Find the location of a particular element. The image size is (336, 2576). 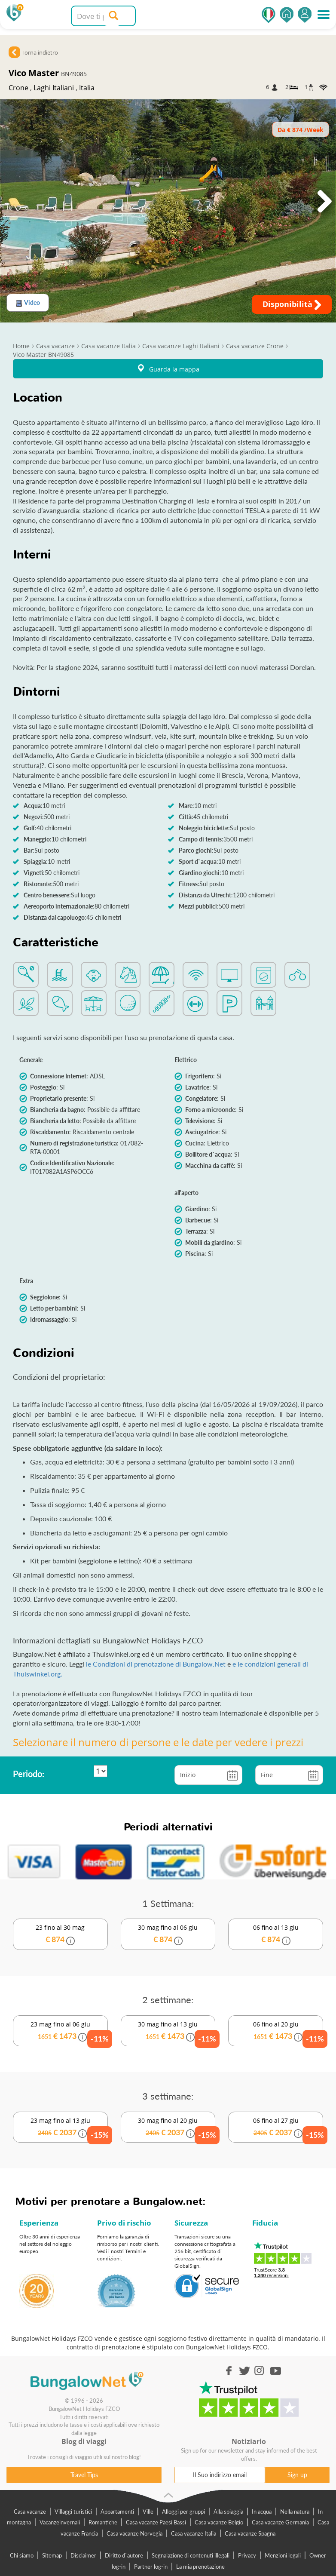

06 fino al 13 giu is located at coordinates (276, 1934).